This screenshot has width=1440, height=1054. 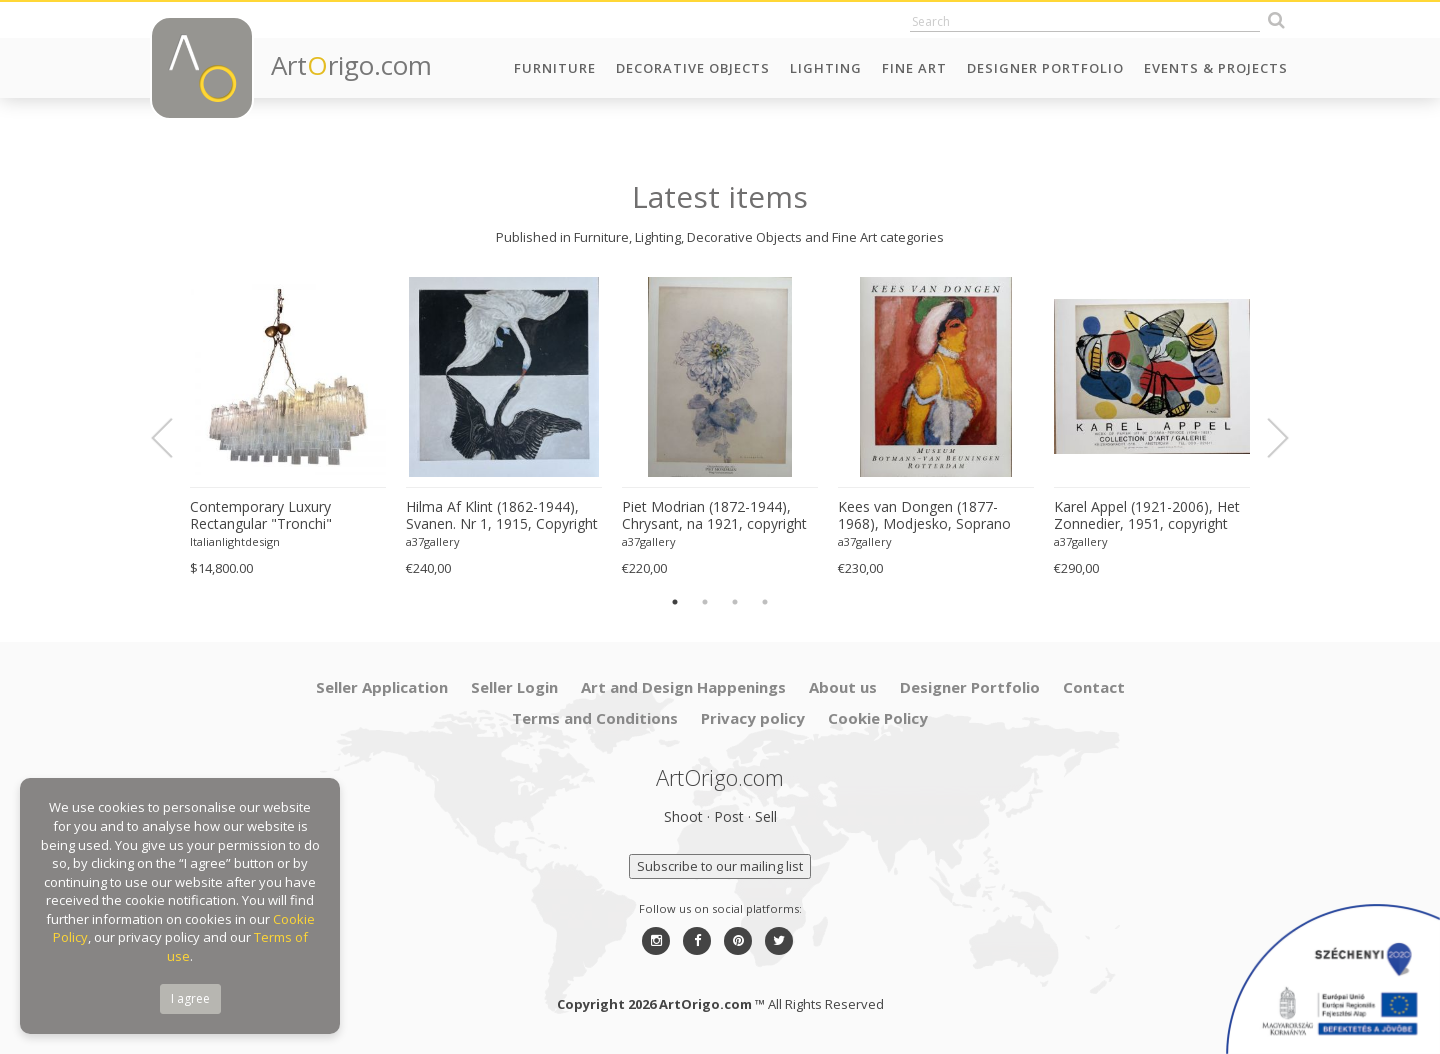 I want to click on Events & Projects, so click(x=1216, y=68).